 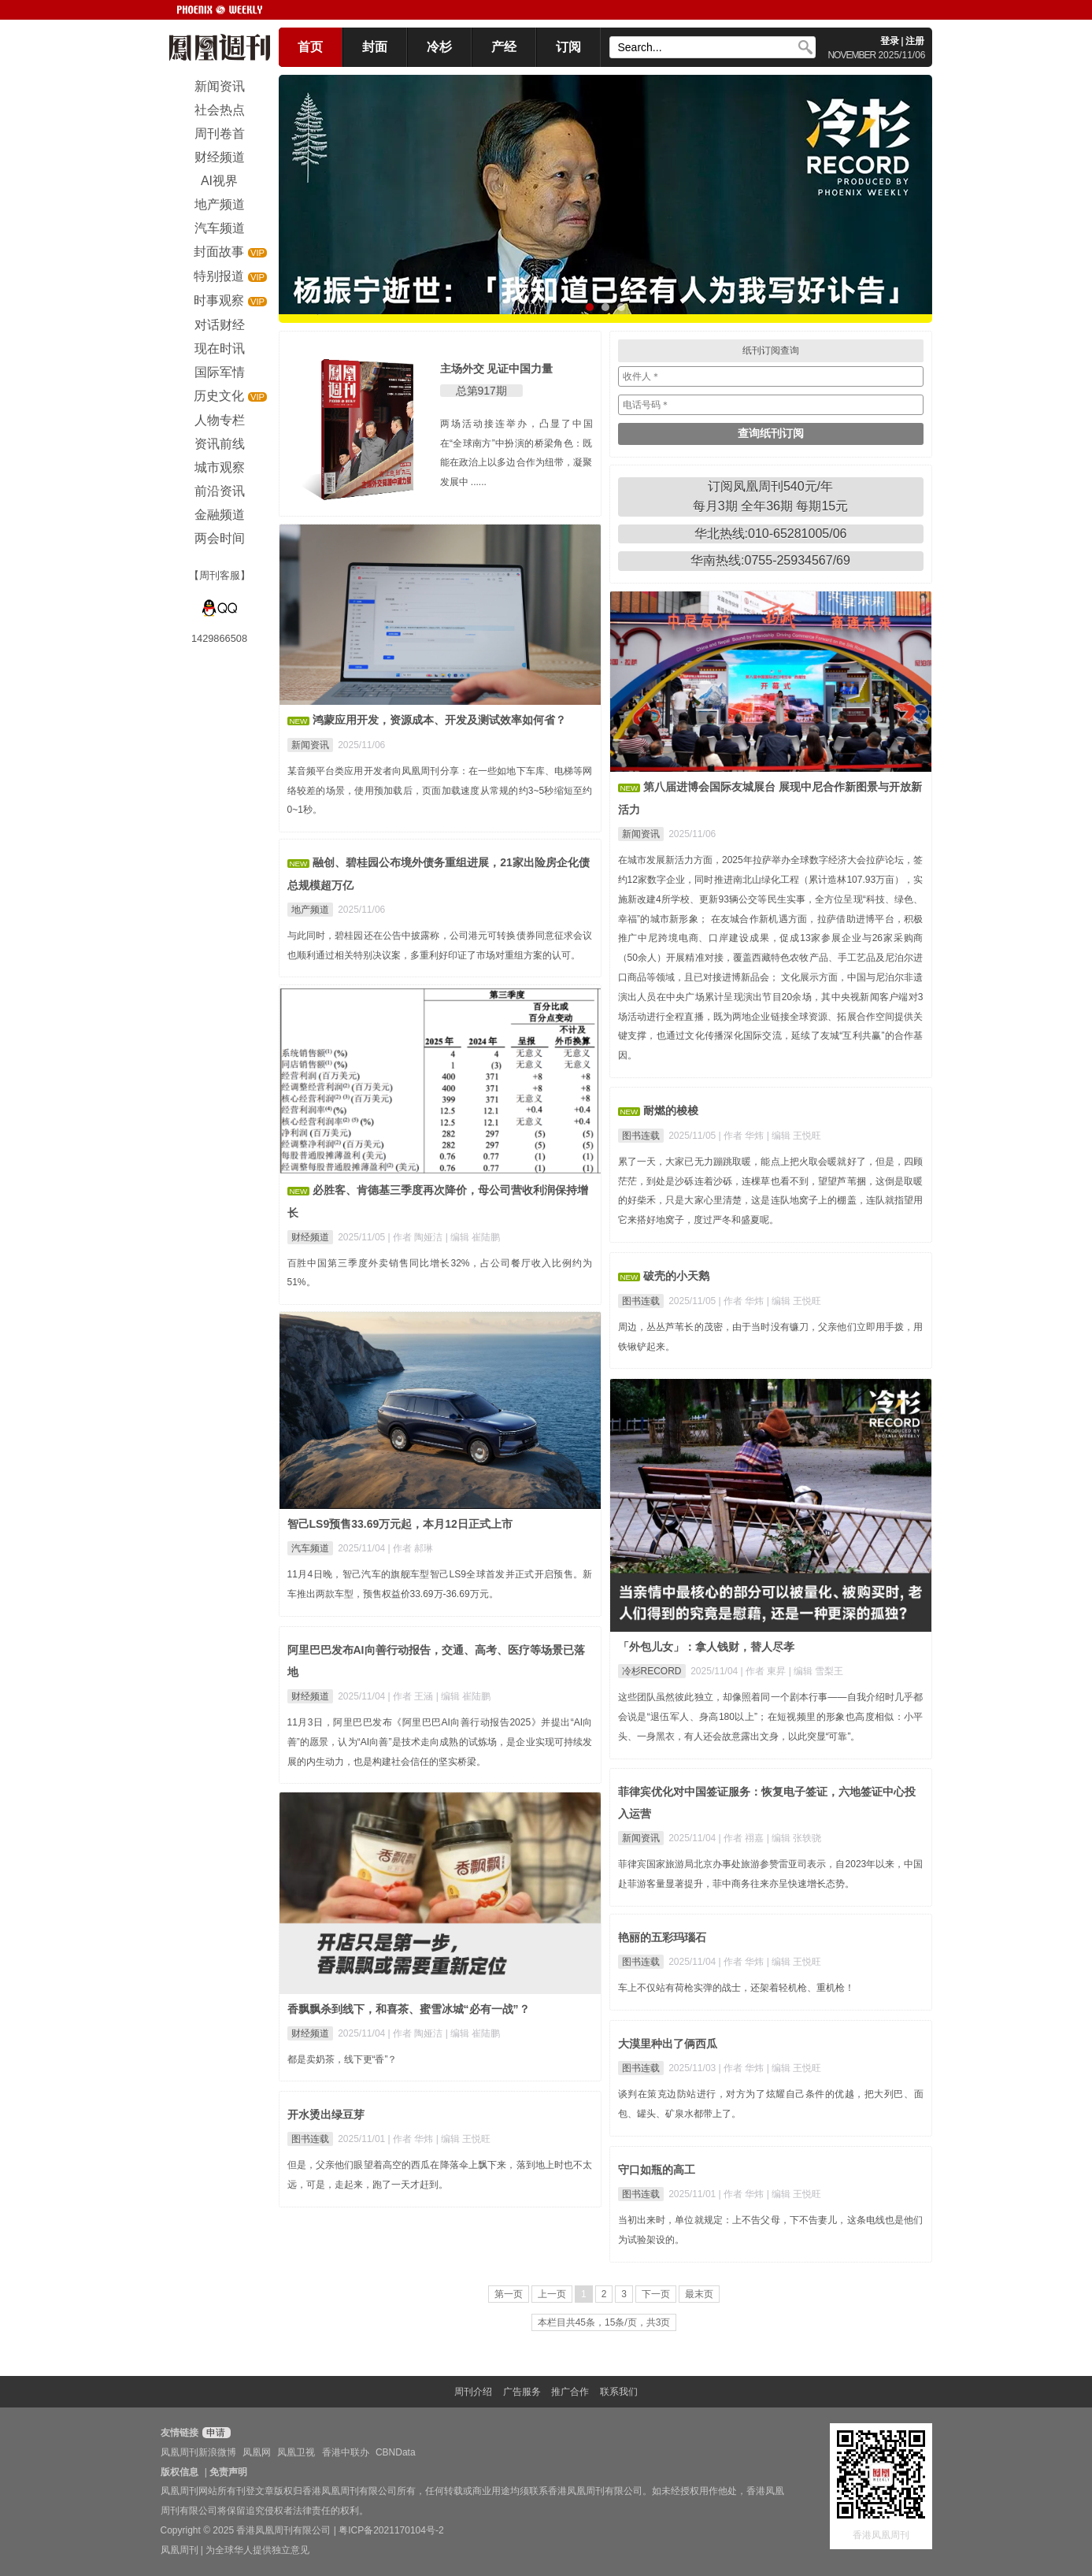 I want to click on 车上不仅站有荷枪实弹的战士，还架着轻机枪、重机枪！, so click(x=736, y=1987).